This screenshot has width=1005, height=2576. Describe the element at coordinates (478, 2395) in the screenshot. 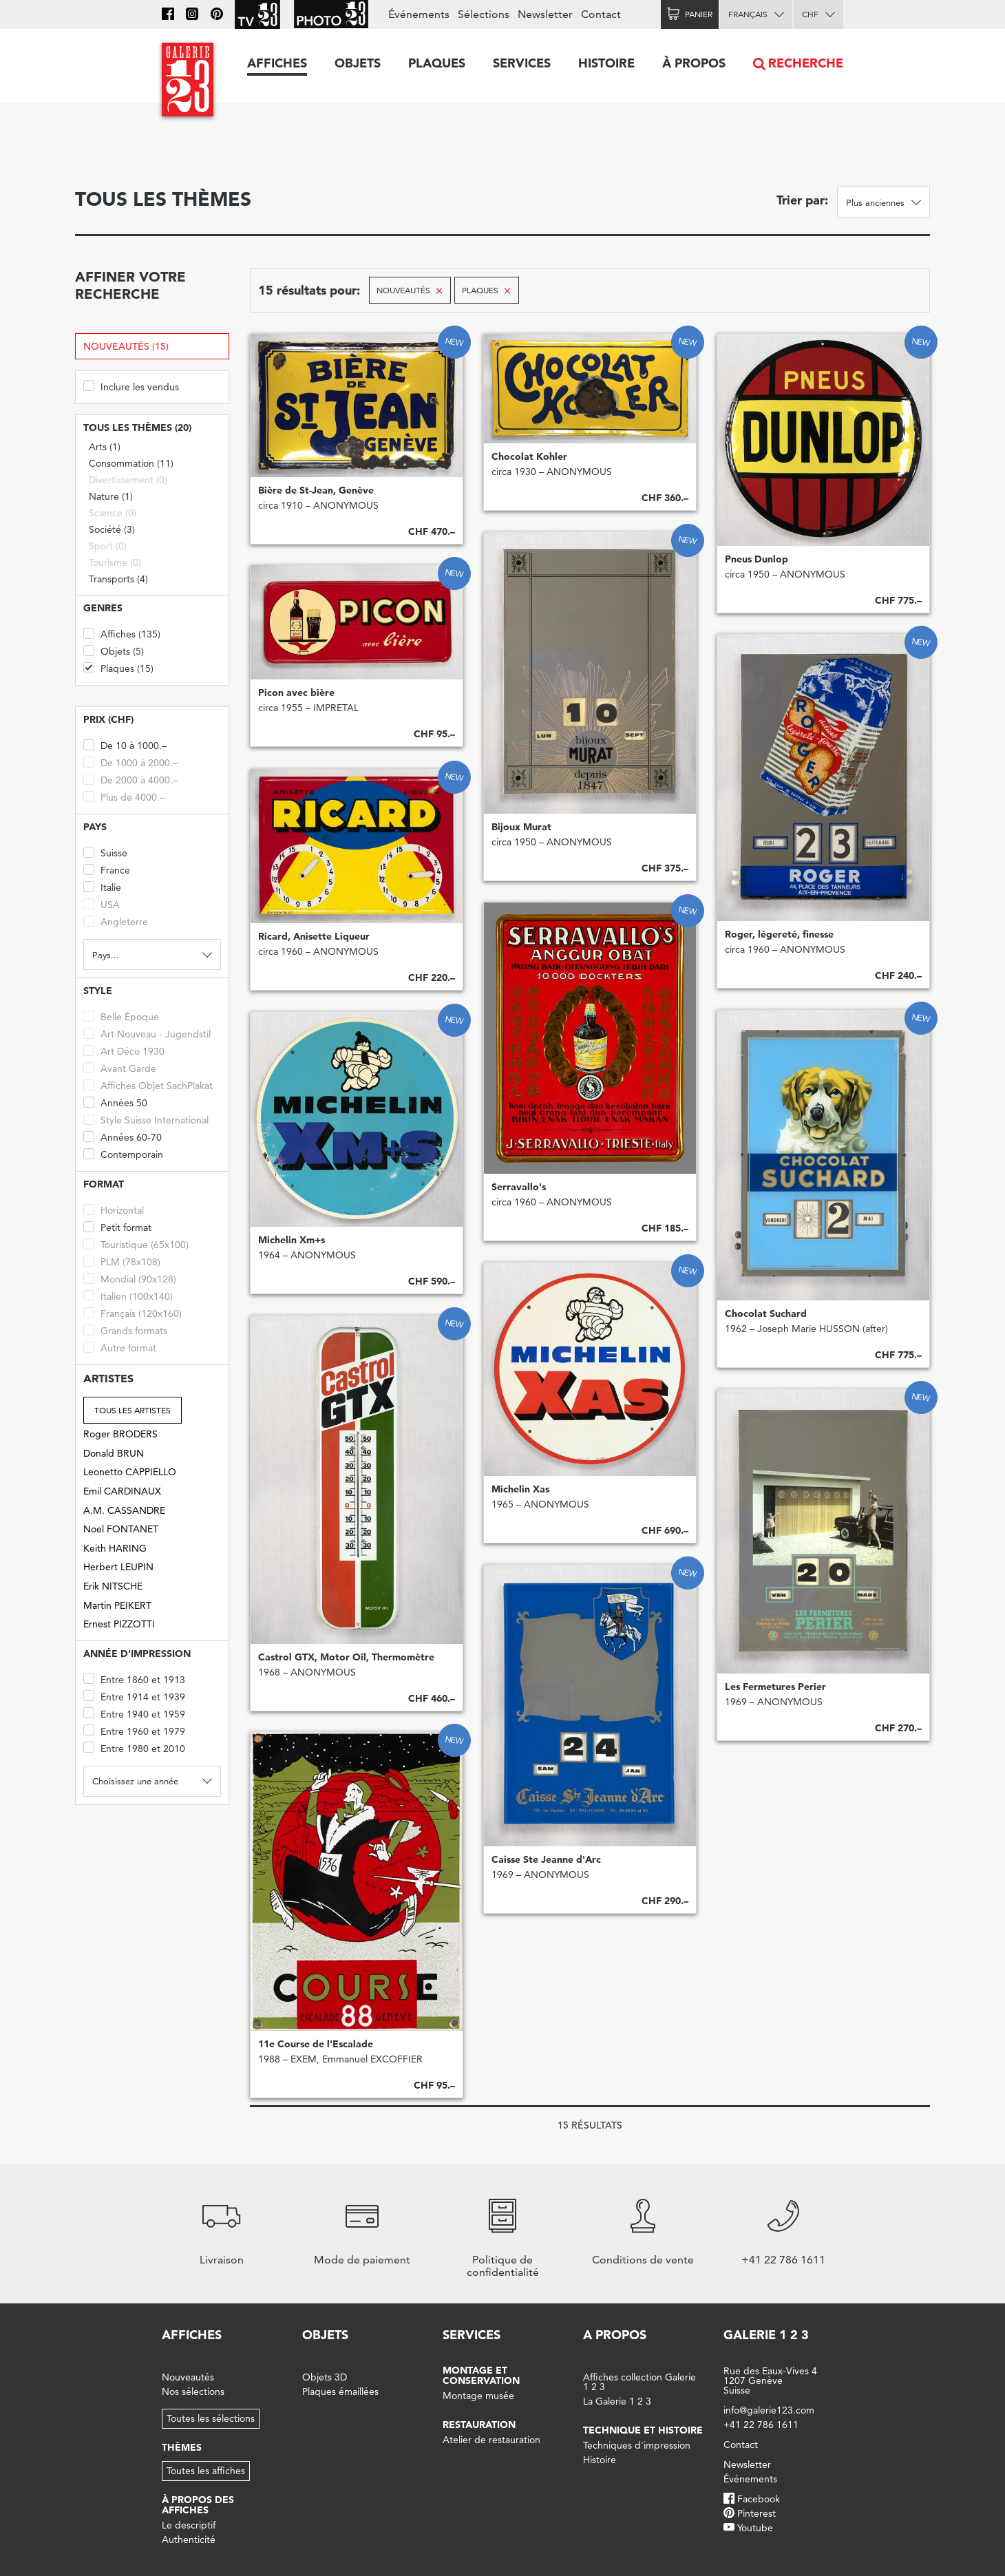

I see `Montage musée` at that location.